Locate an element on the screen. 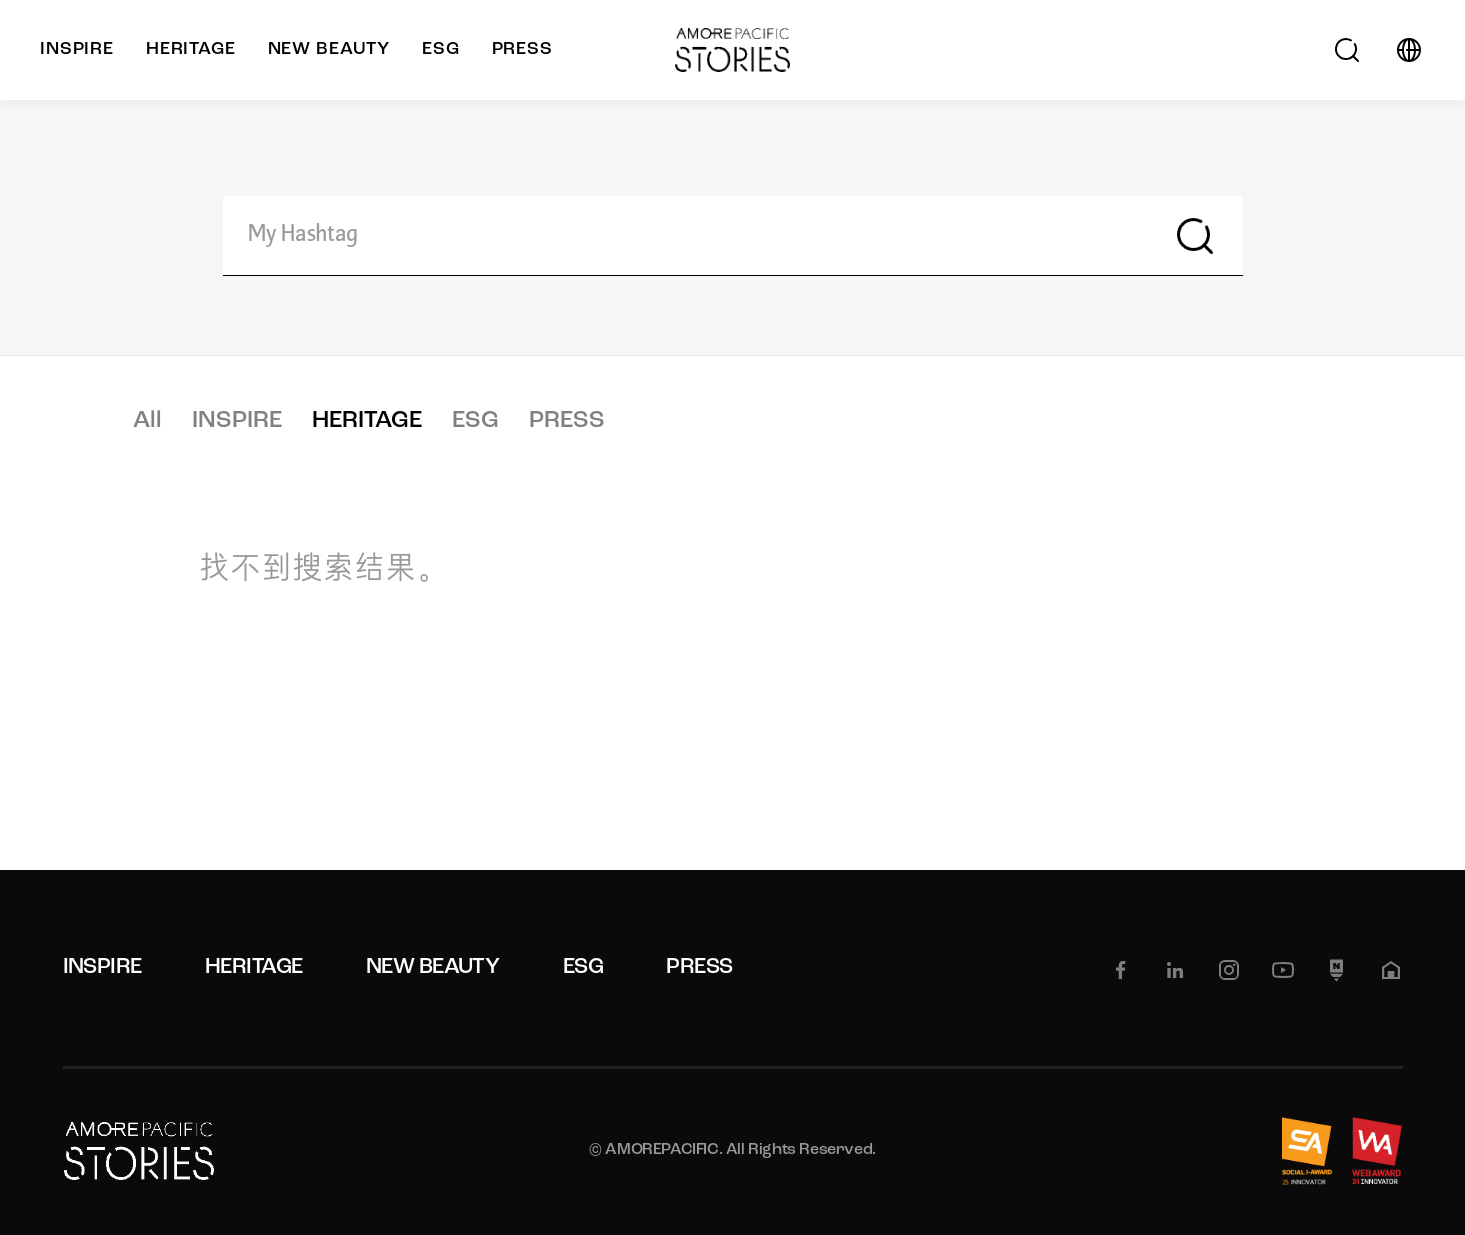  ESG is located at coordinates (475, 421).